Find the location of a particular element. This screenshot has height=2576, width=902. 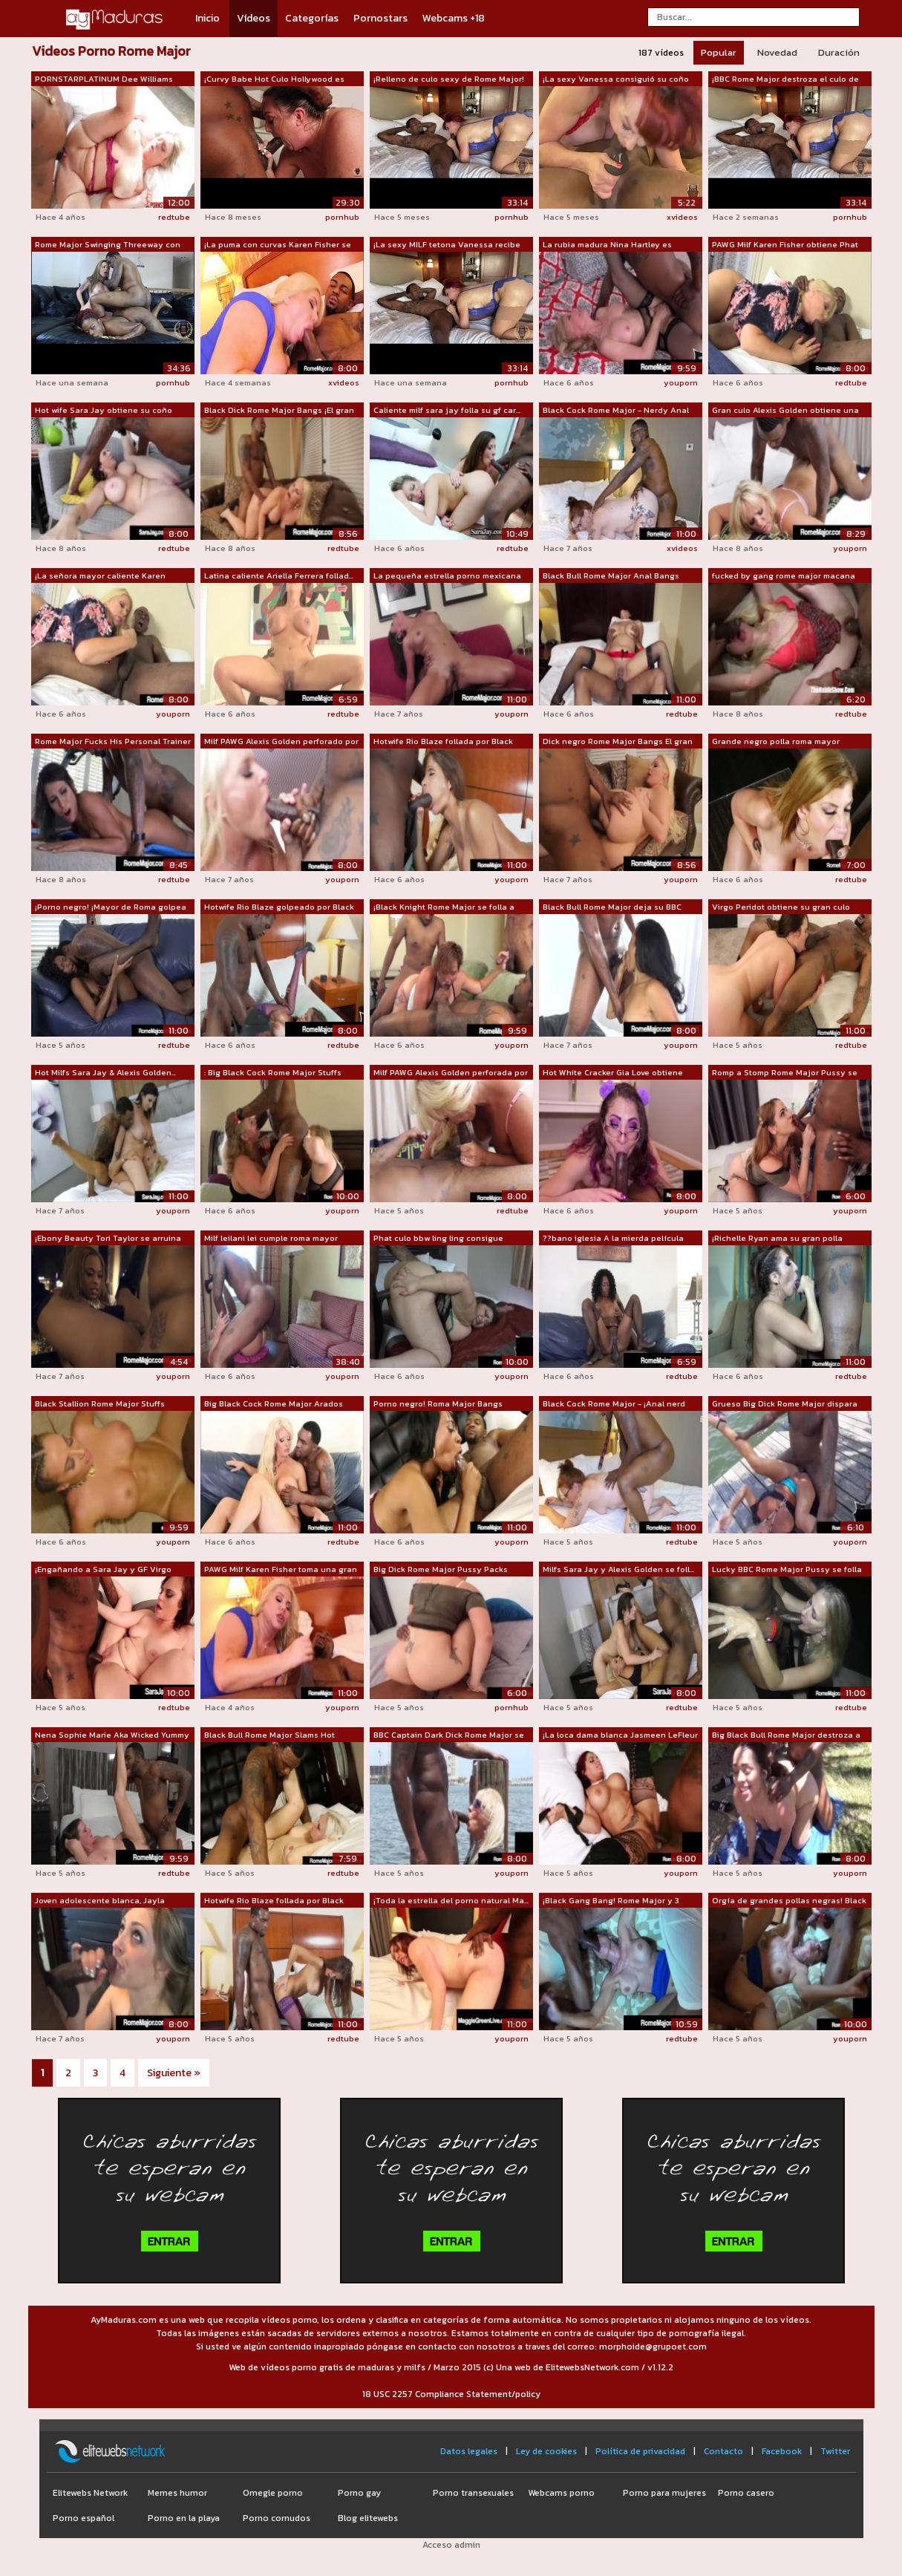

Lucky BBC Rome Major Pussy se folla a ... is located at coordinates (787, 1569).